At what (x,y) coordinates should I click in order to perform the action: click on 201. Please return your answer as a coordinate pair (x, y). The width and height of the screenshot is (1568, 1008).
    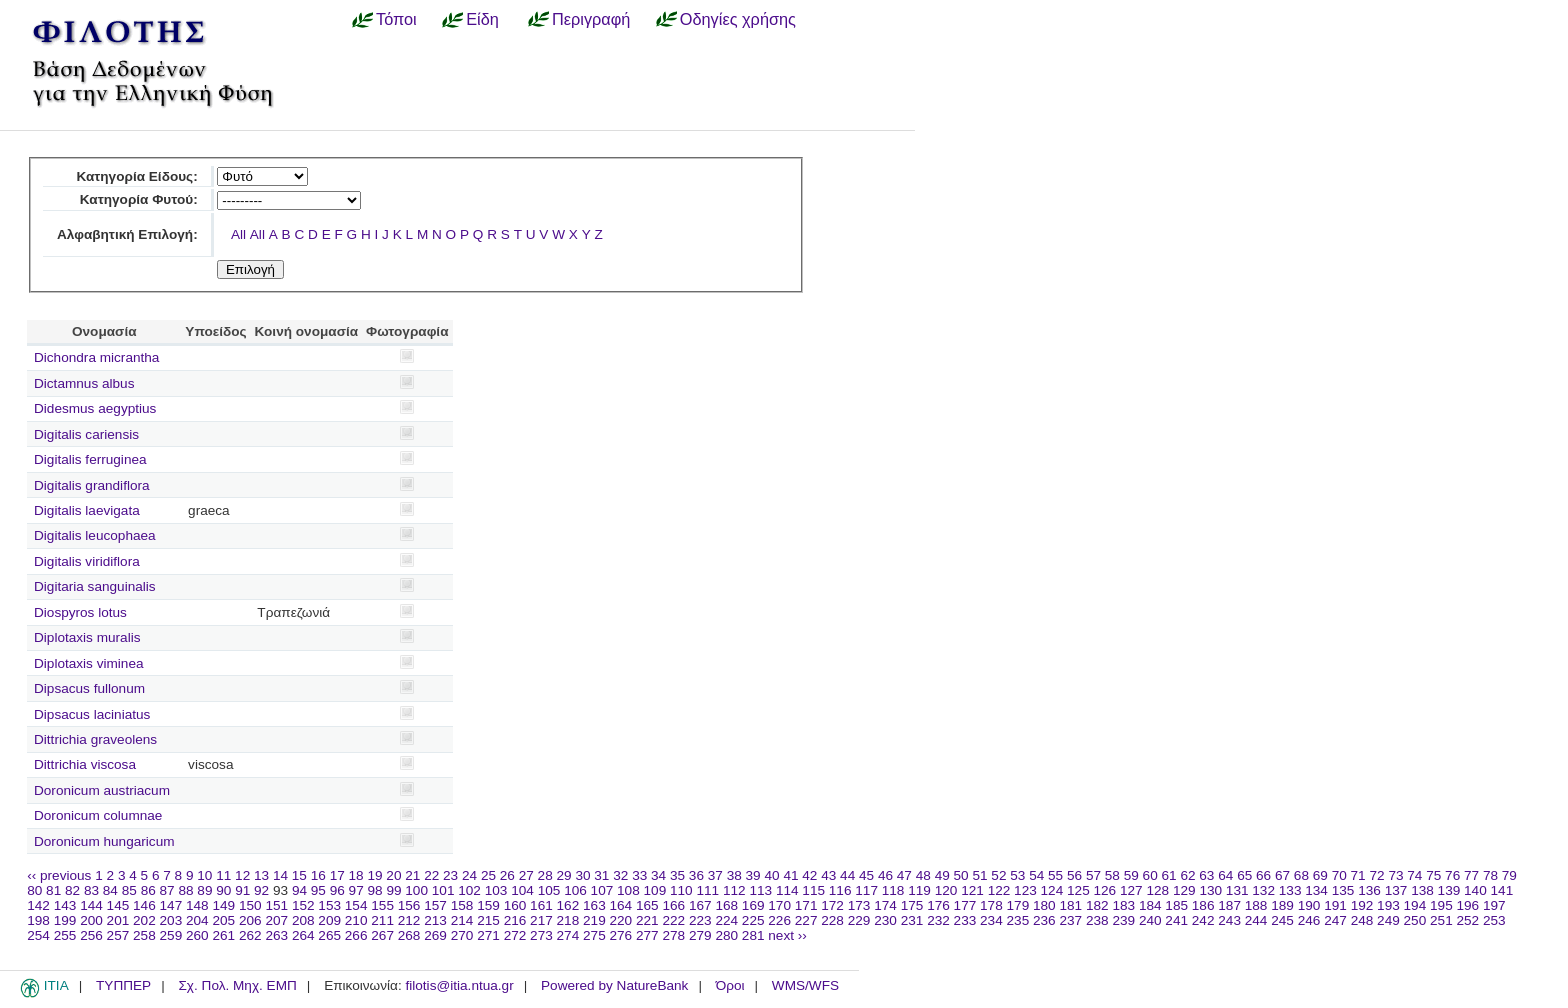
    Looking at the image, I should click on (118, 920).